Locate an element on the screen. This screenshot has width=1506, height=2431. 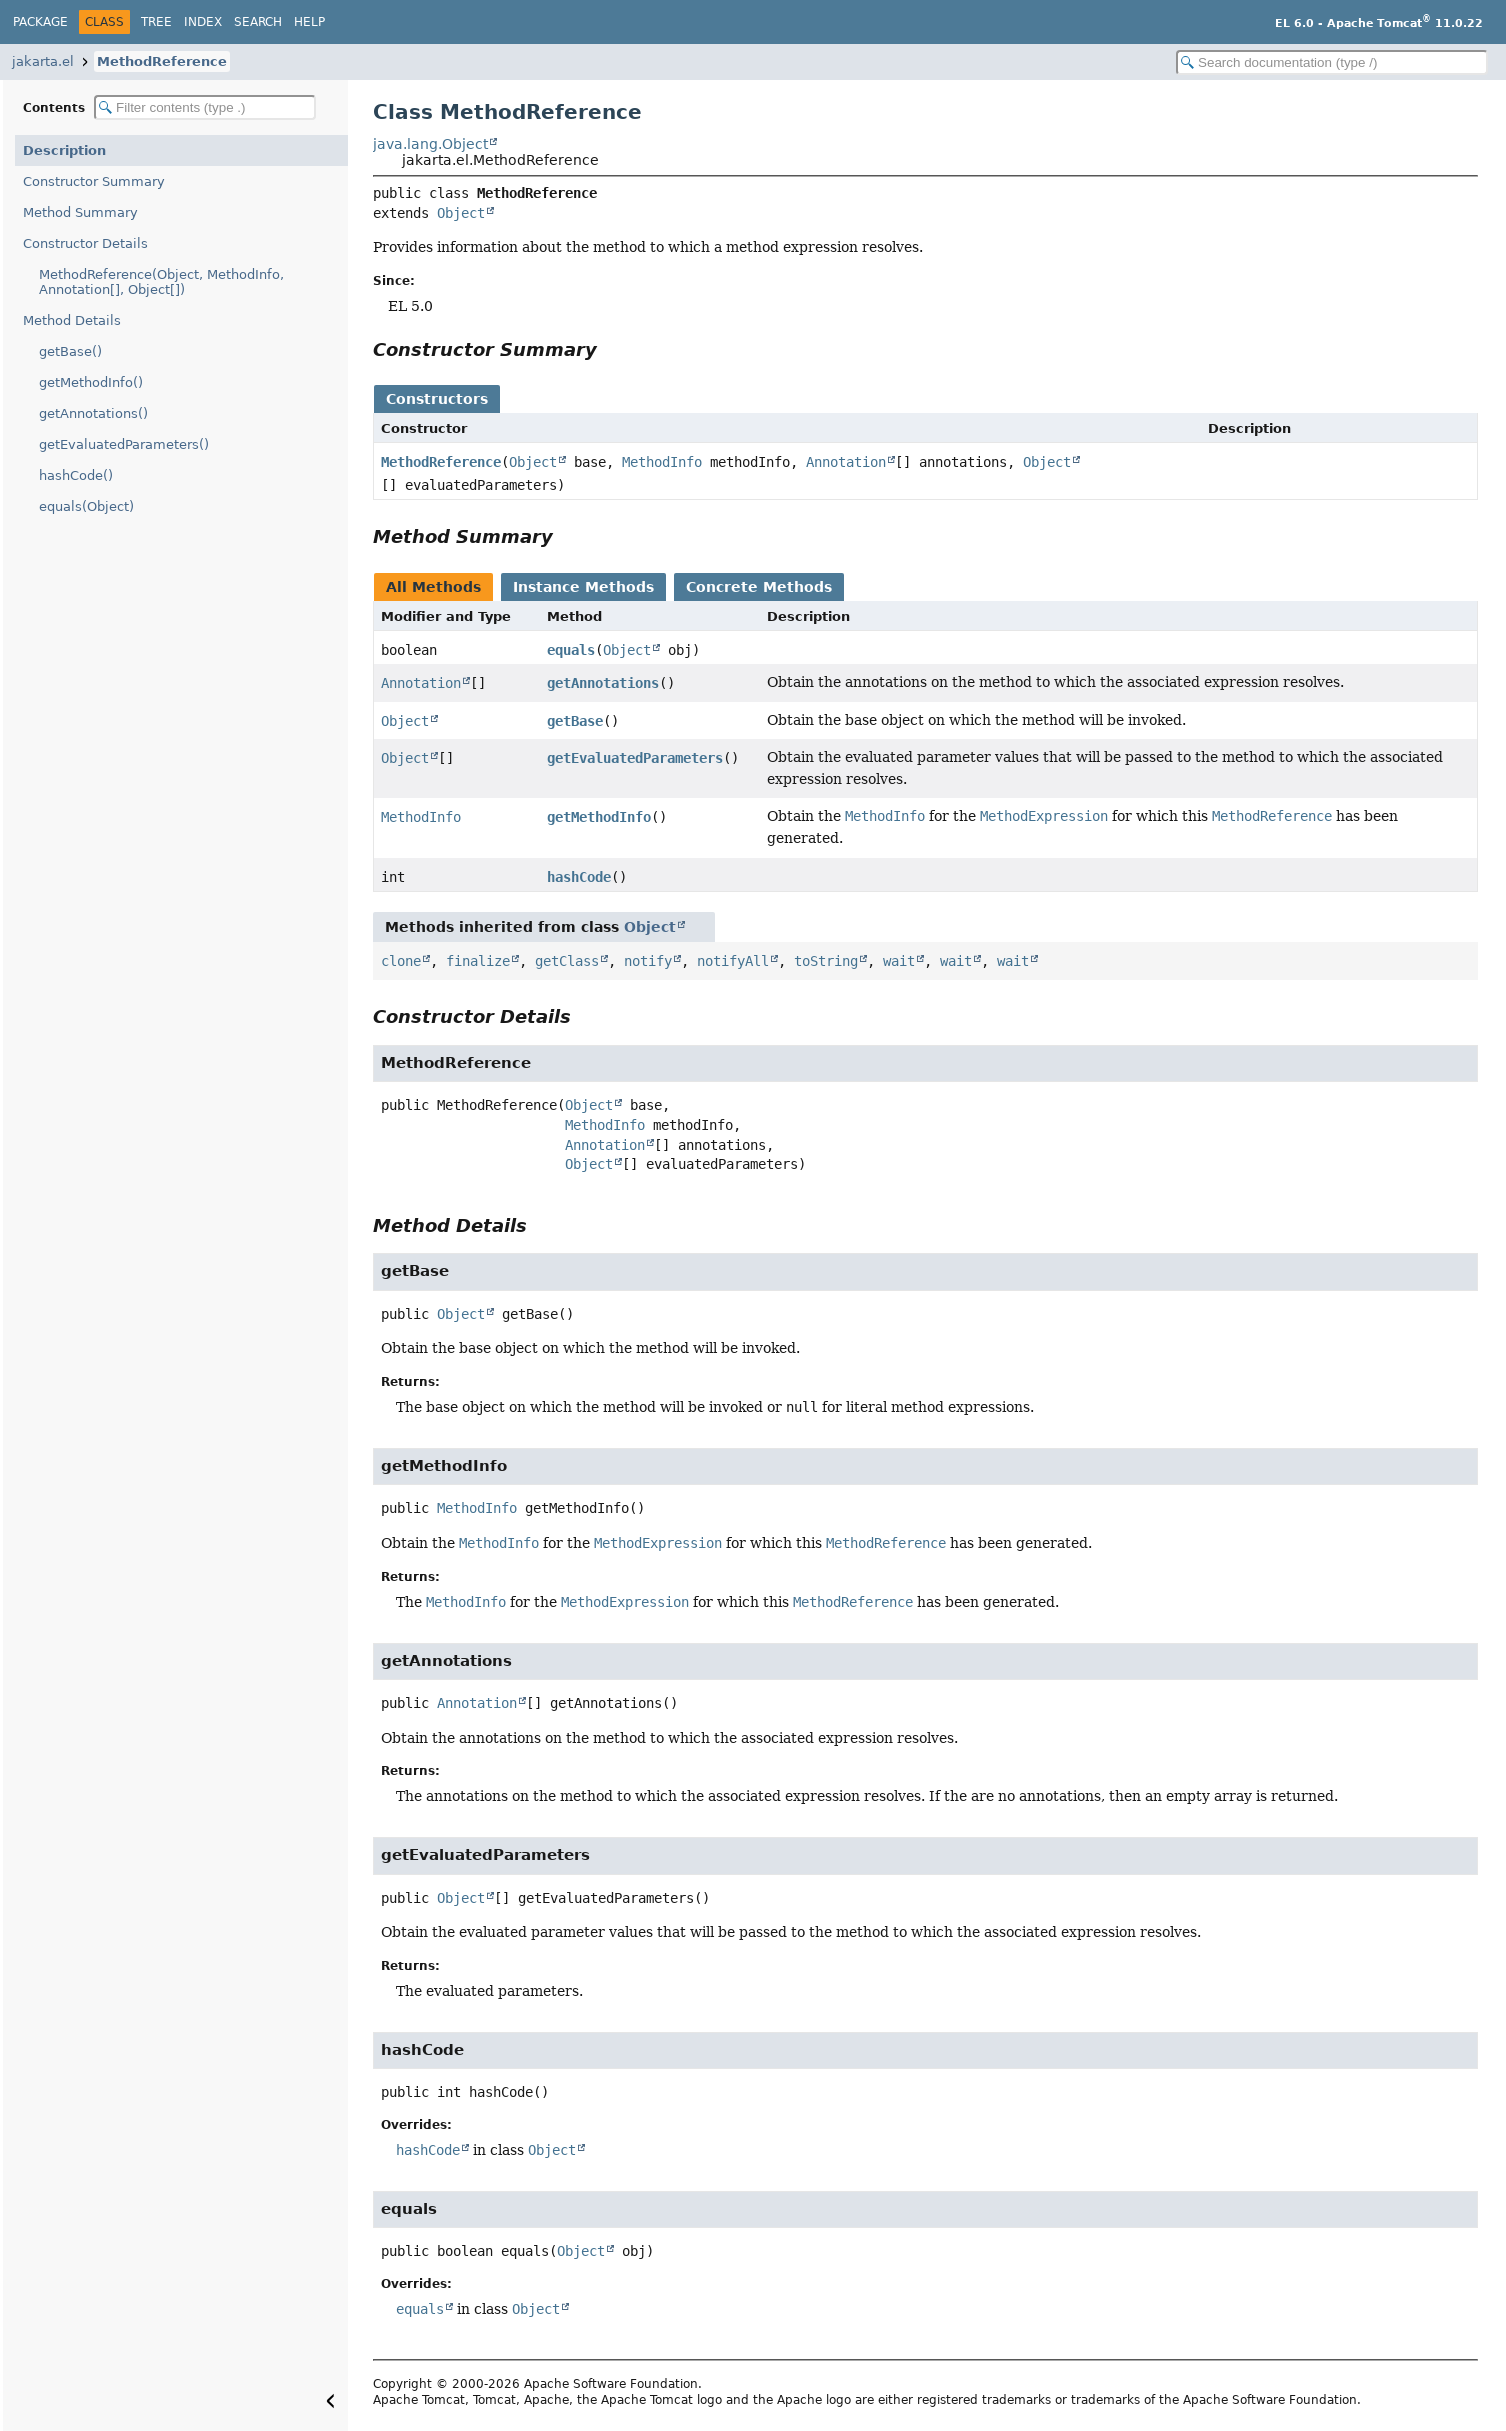
clone is located at coordinates (401, 961).